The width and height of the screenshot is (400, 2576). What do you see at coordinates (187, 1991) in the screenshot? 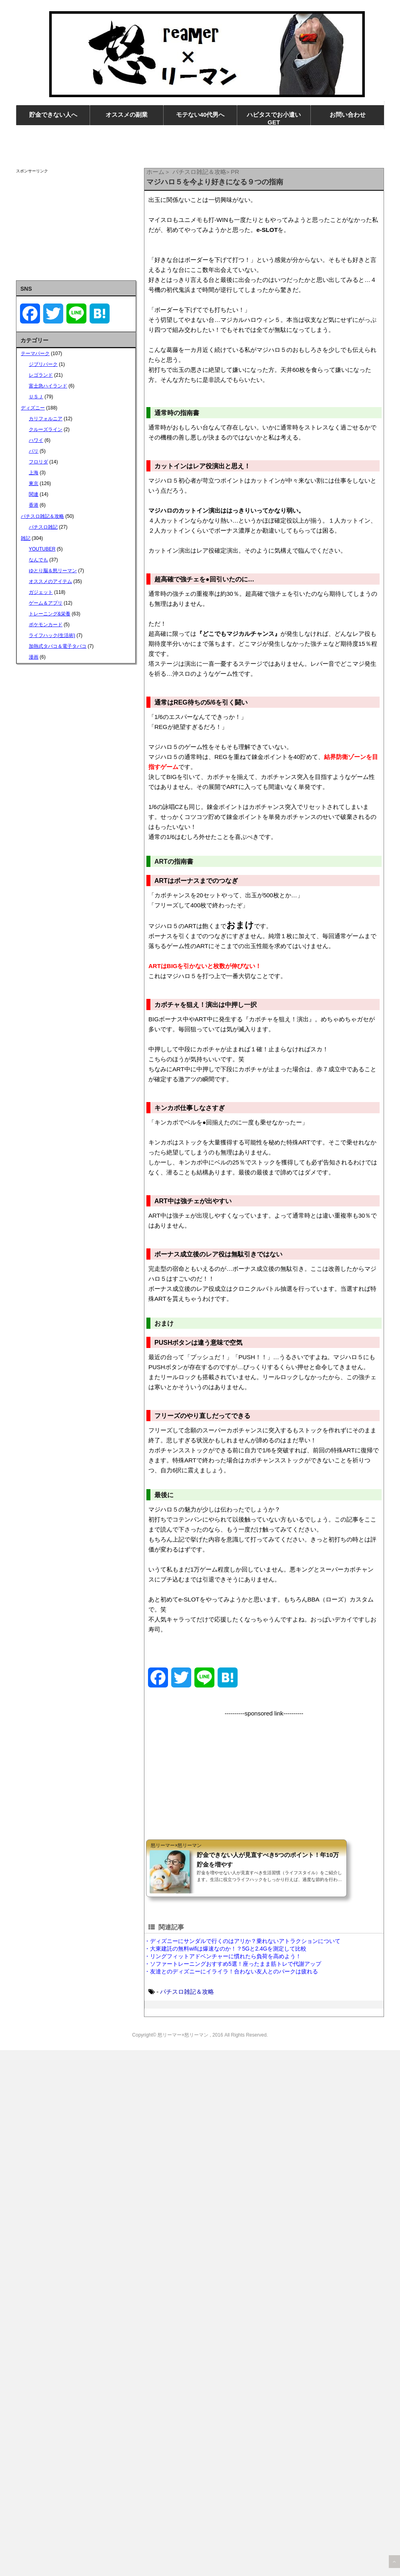
I see `パチスロ雑記＆攻略` at bounding box center [187, 1991].